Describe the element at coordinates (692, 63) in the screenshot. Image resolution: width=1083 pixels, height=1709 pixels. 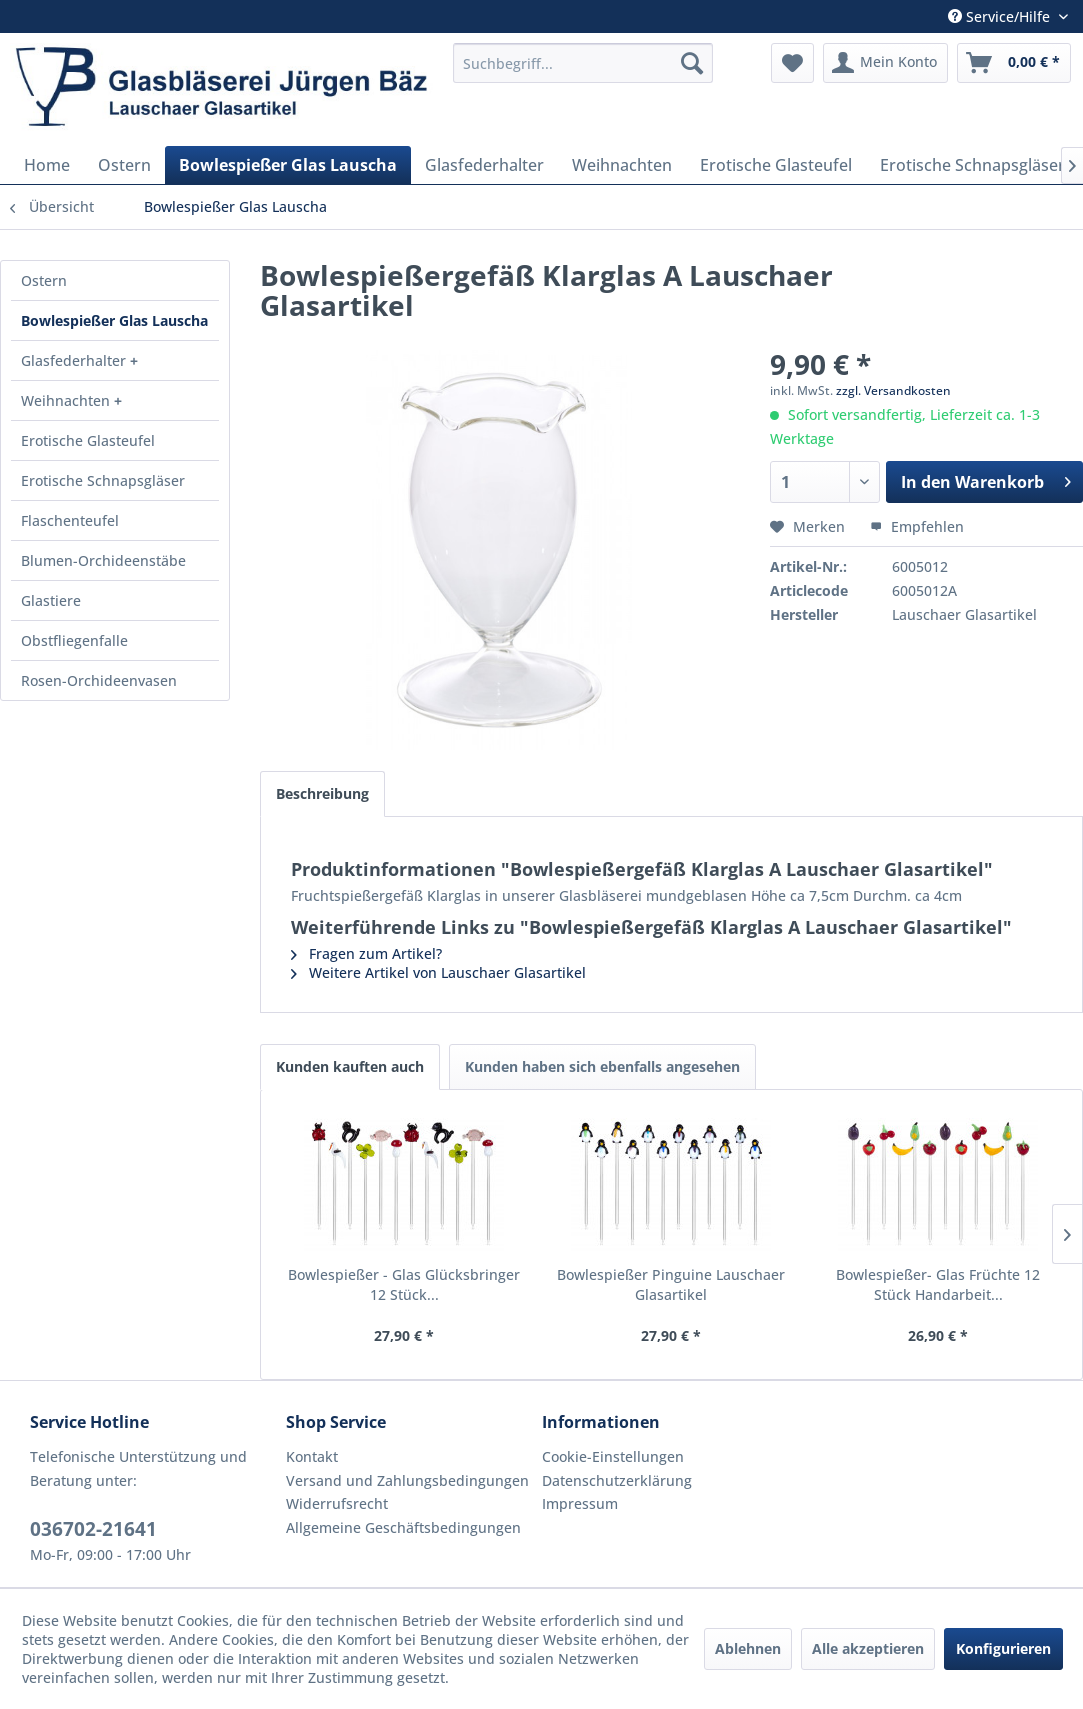
I see `[Suchen]` at that location.